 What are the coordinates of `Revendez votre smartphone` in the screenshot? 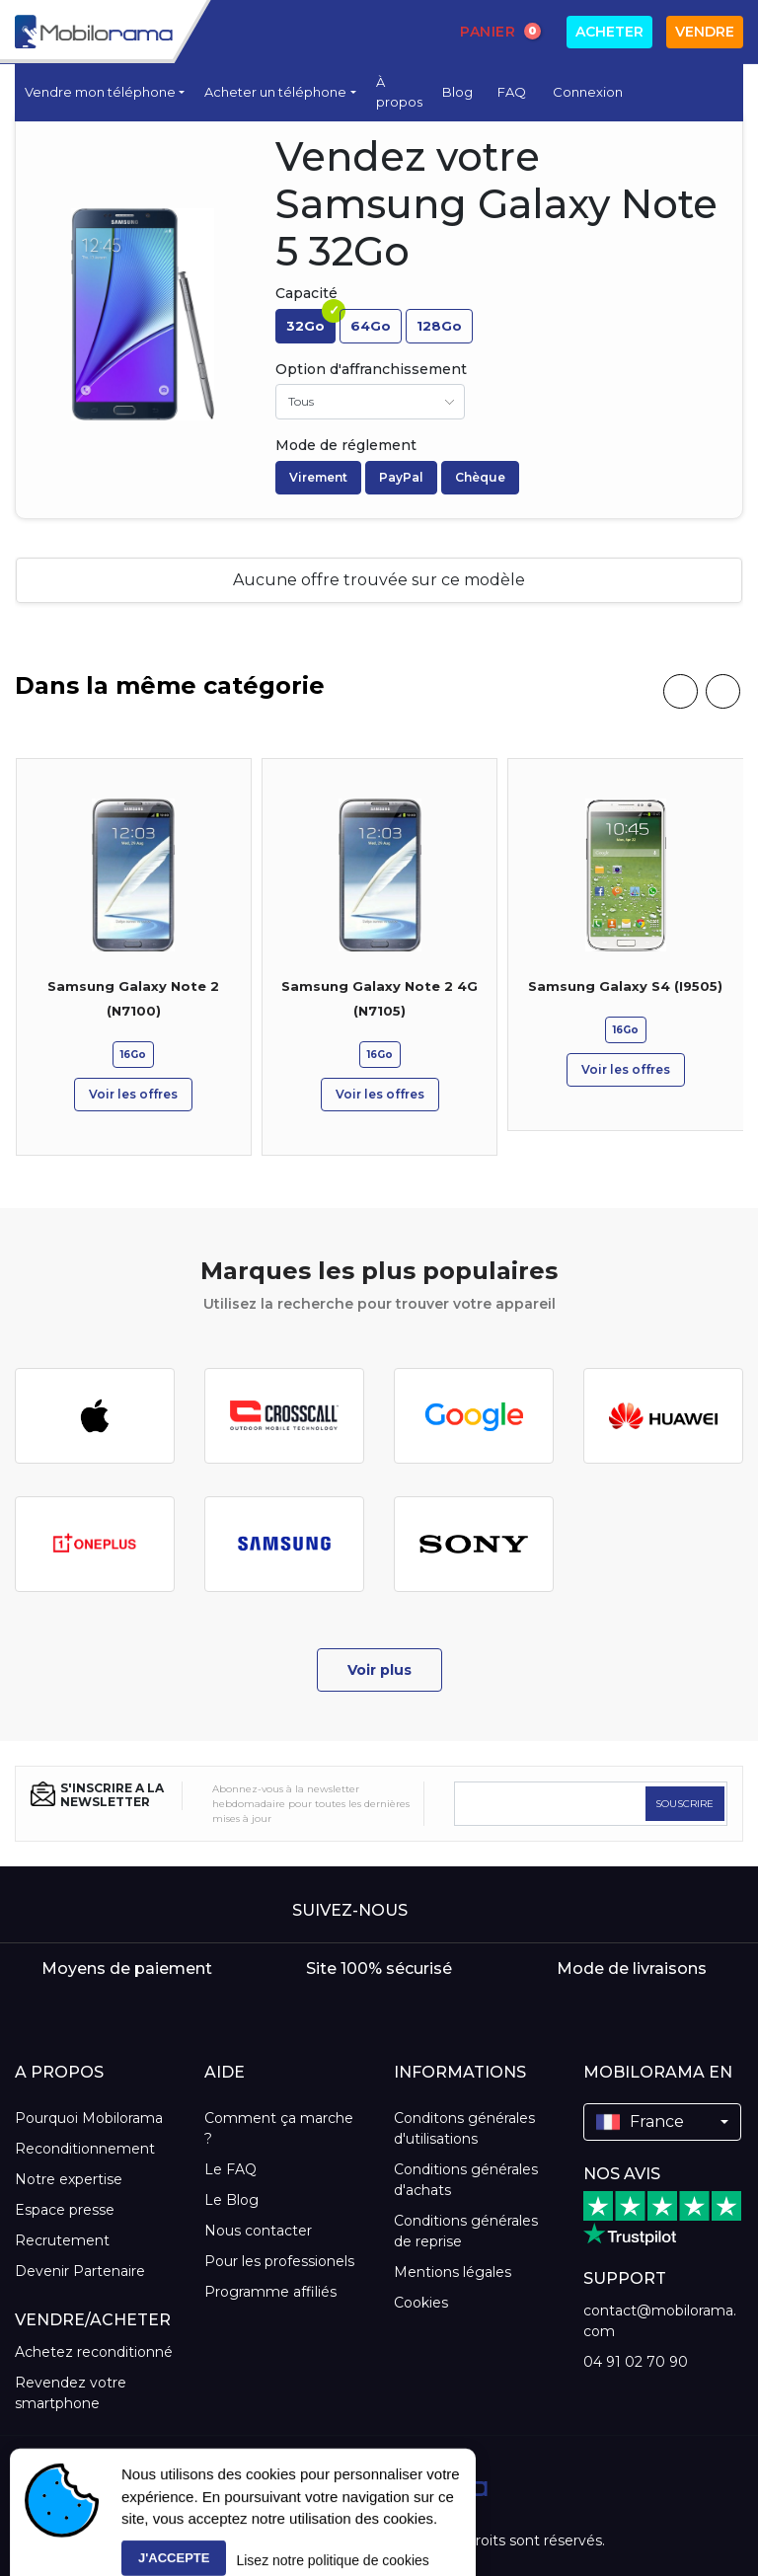 It's located at (70, 2393).